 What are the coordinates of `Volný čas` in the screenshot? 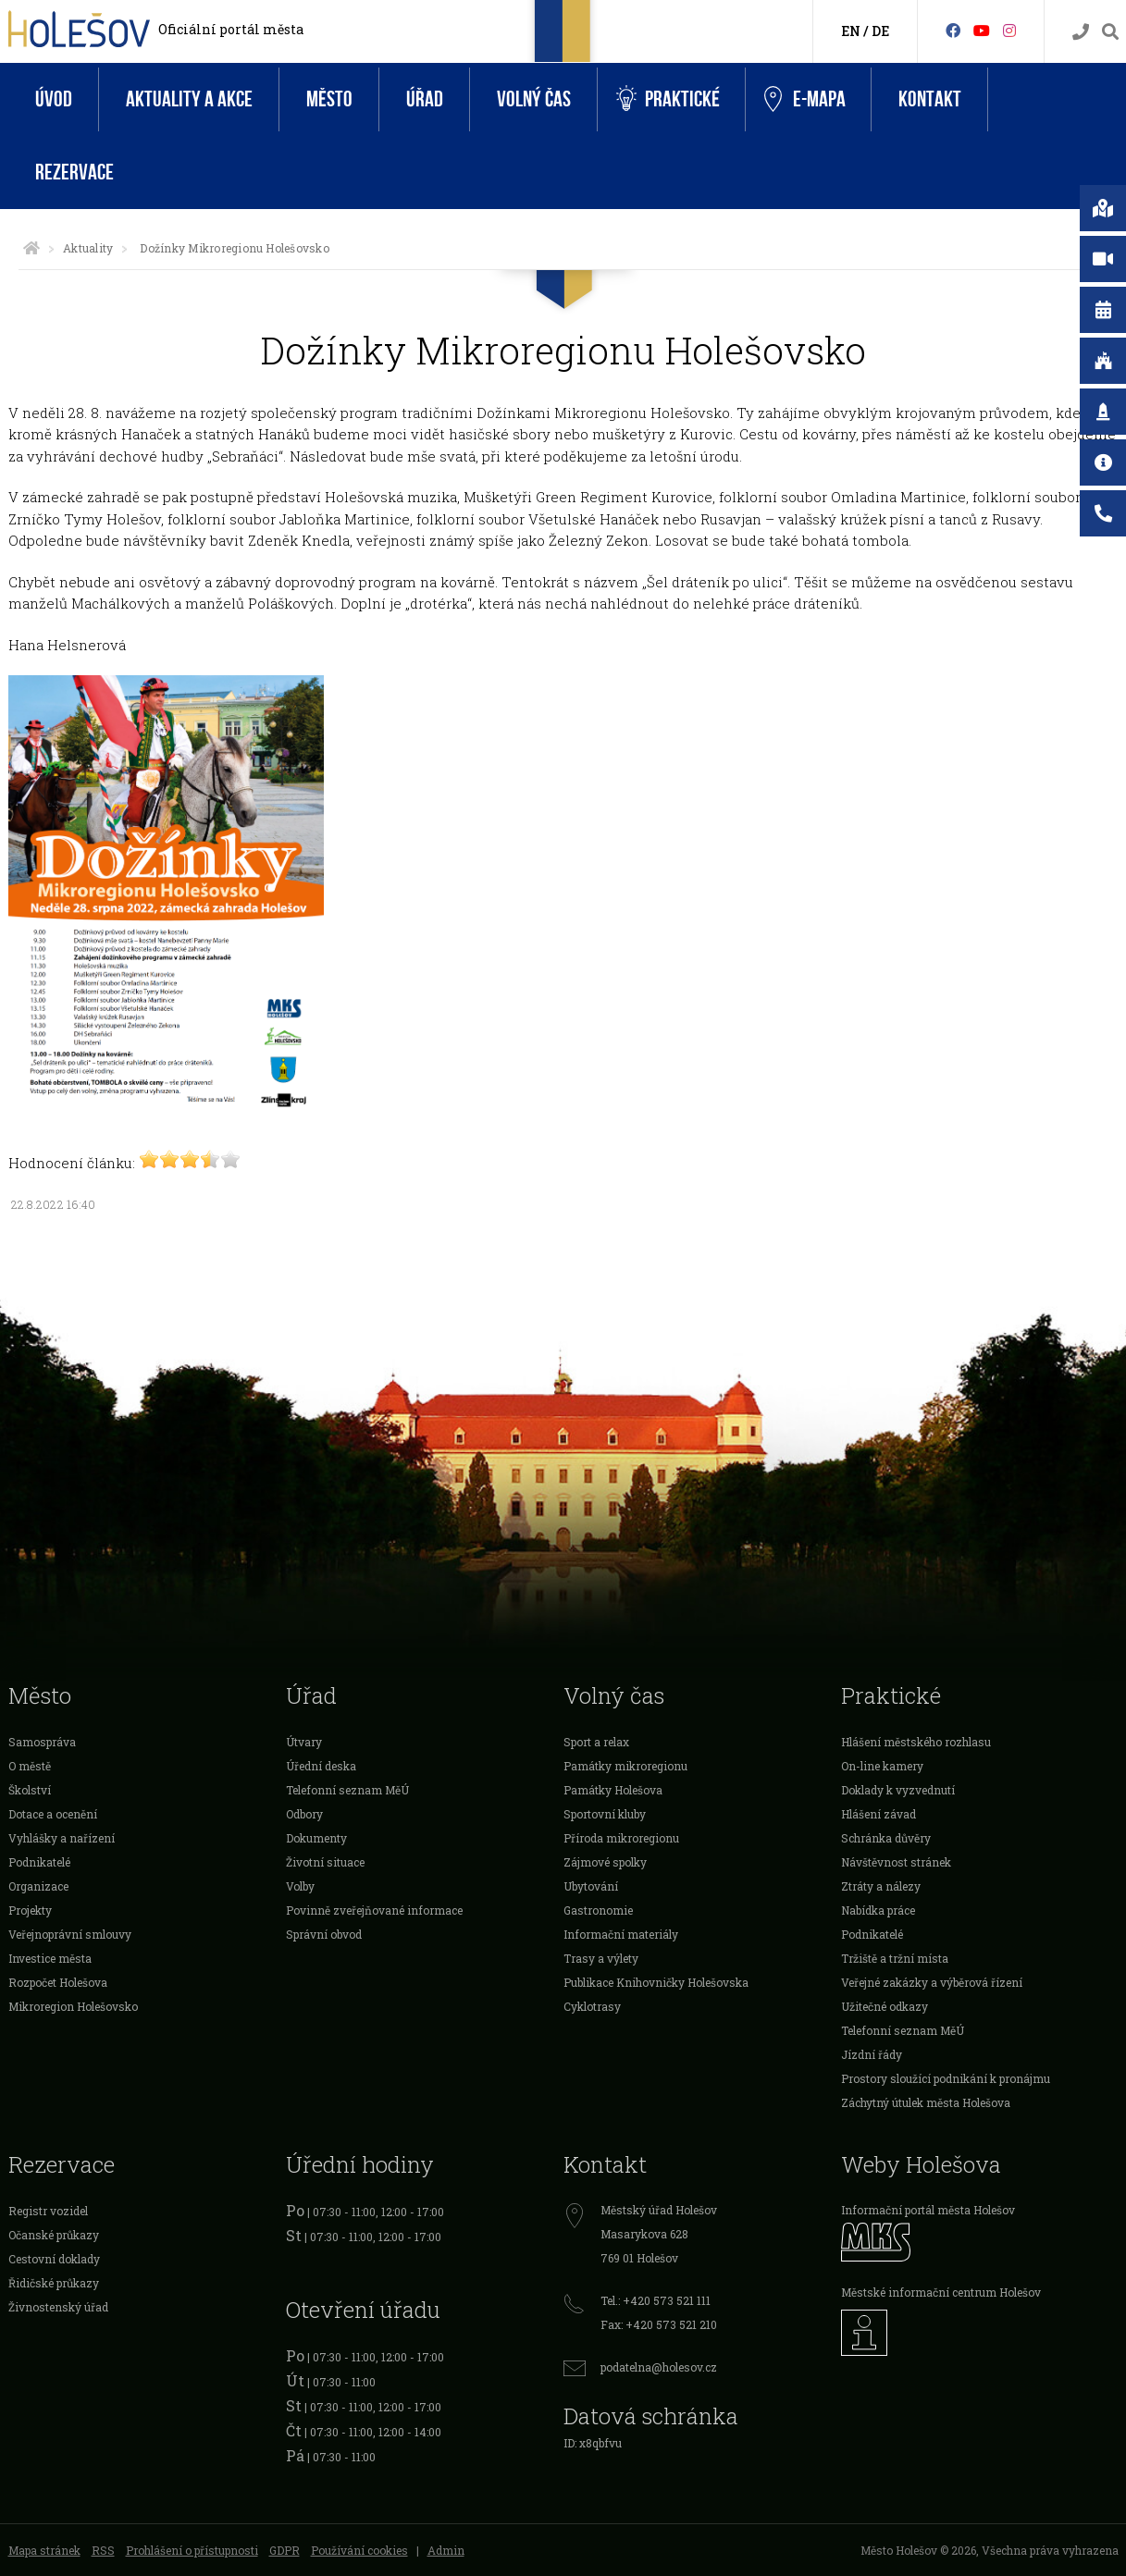 It's located at (534, 99).